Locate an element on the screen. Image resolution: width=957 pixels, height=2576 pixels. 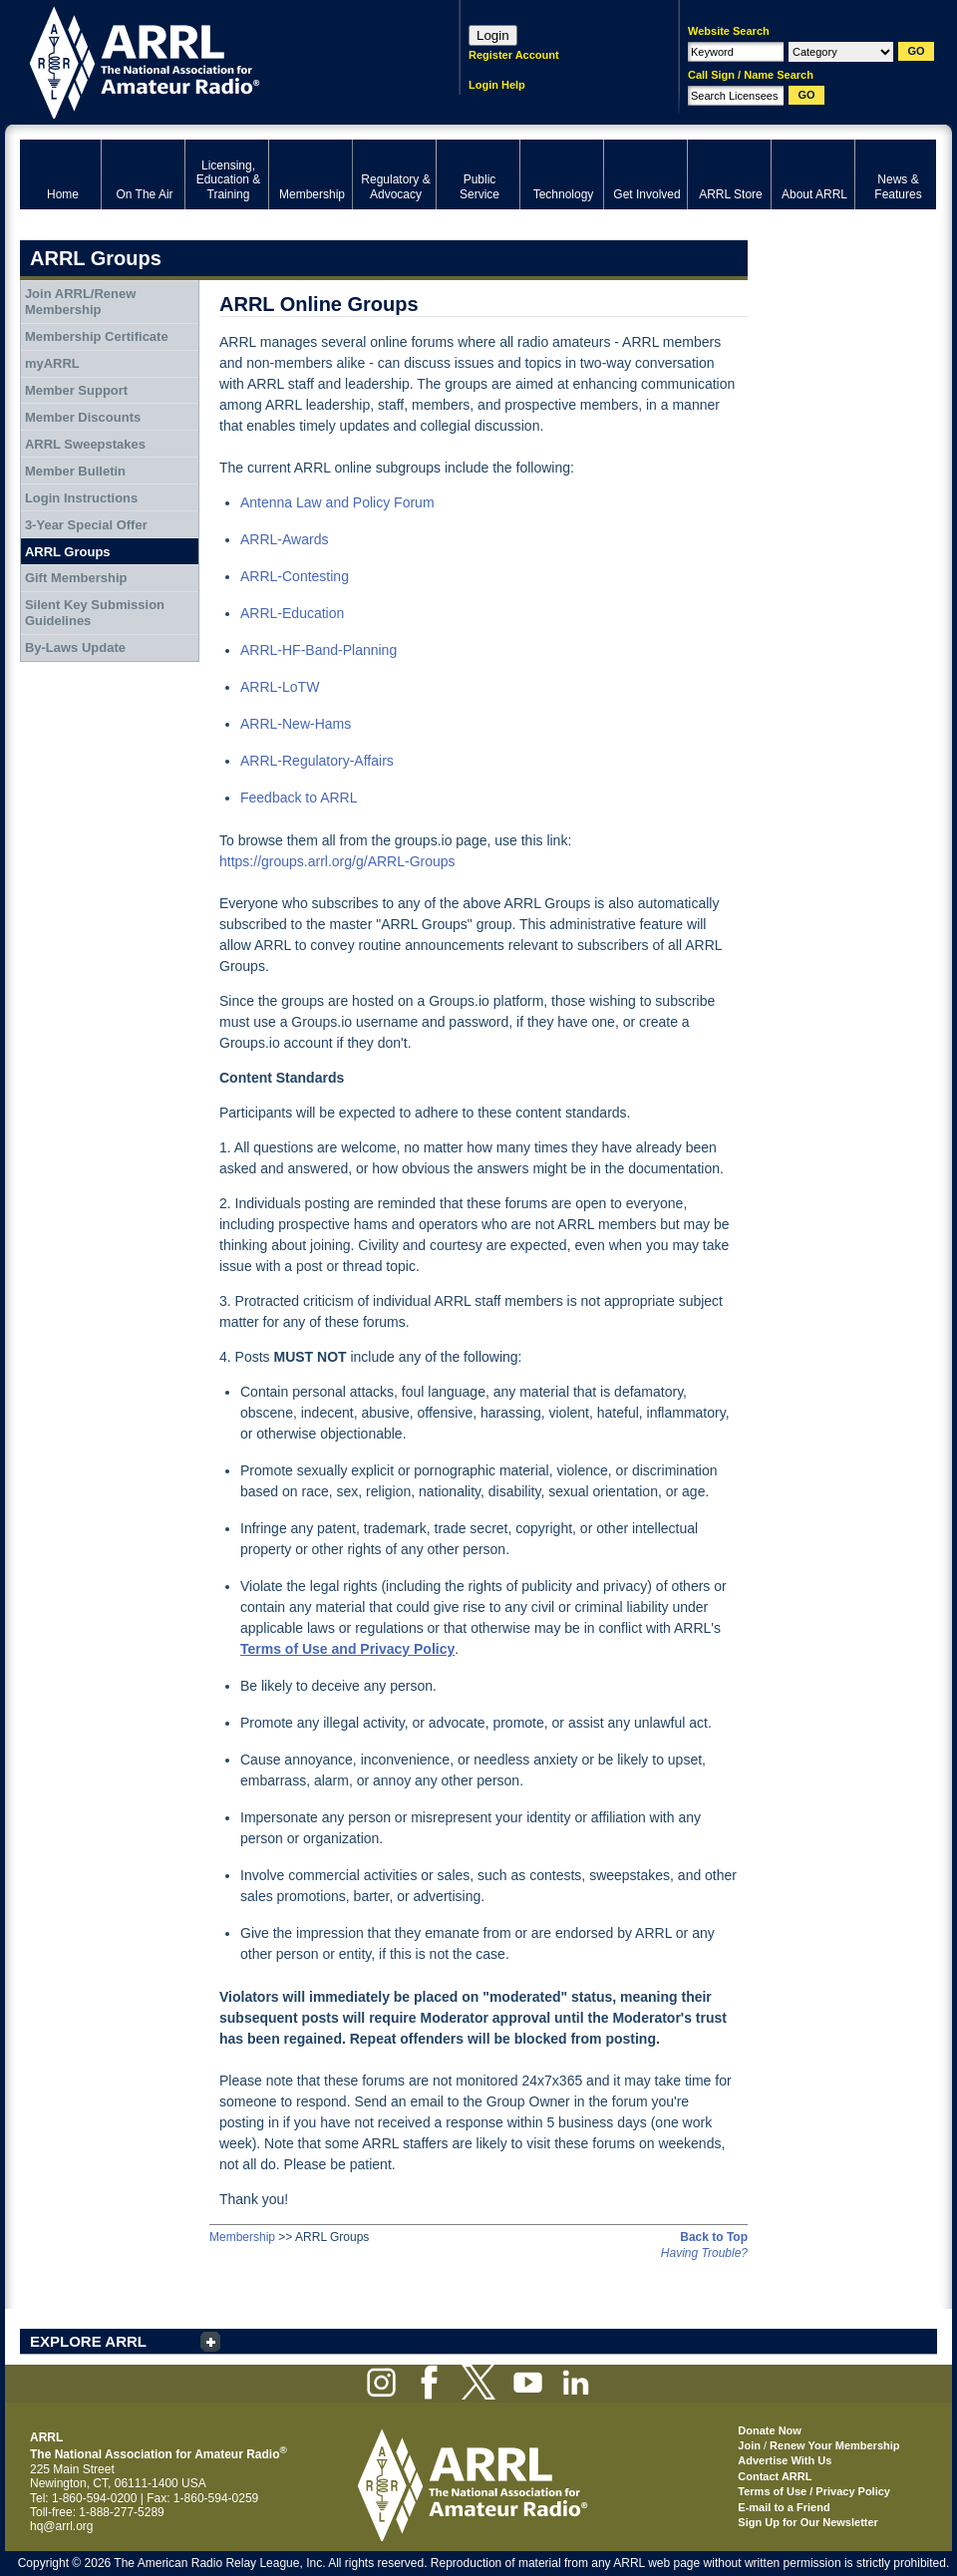
Login is located at coordinates (493, 35).